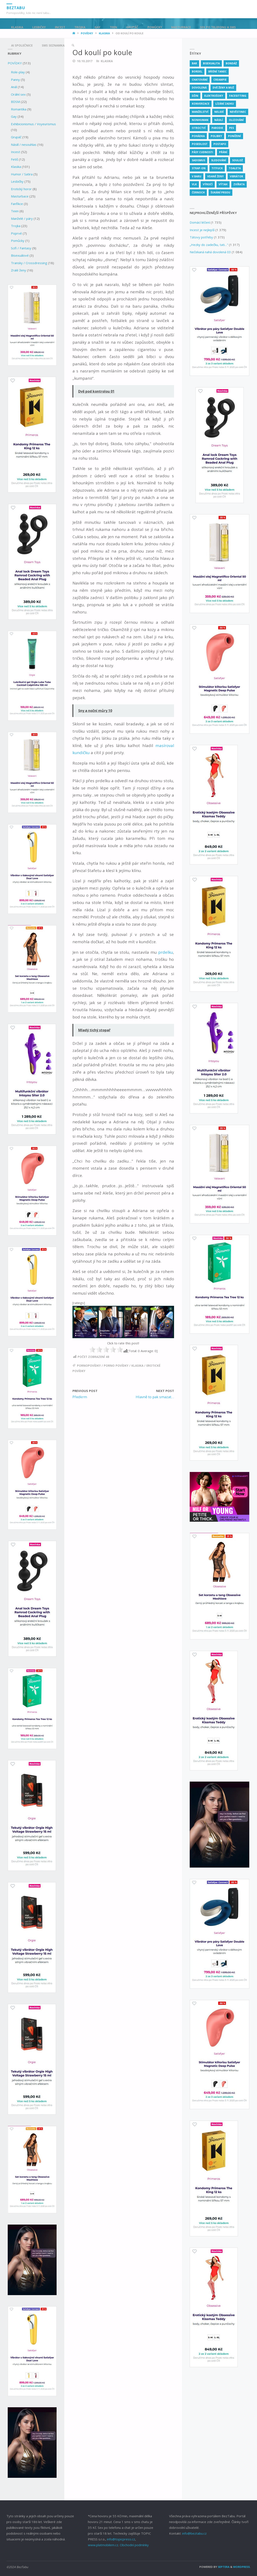 This screenshot has height=2576, width=257. What do you see at coordinates (234, 136) in the screenshot?
I see `ponížení [ponížení (5 položek)]` at bounding box center [234, 136].